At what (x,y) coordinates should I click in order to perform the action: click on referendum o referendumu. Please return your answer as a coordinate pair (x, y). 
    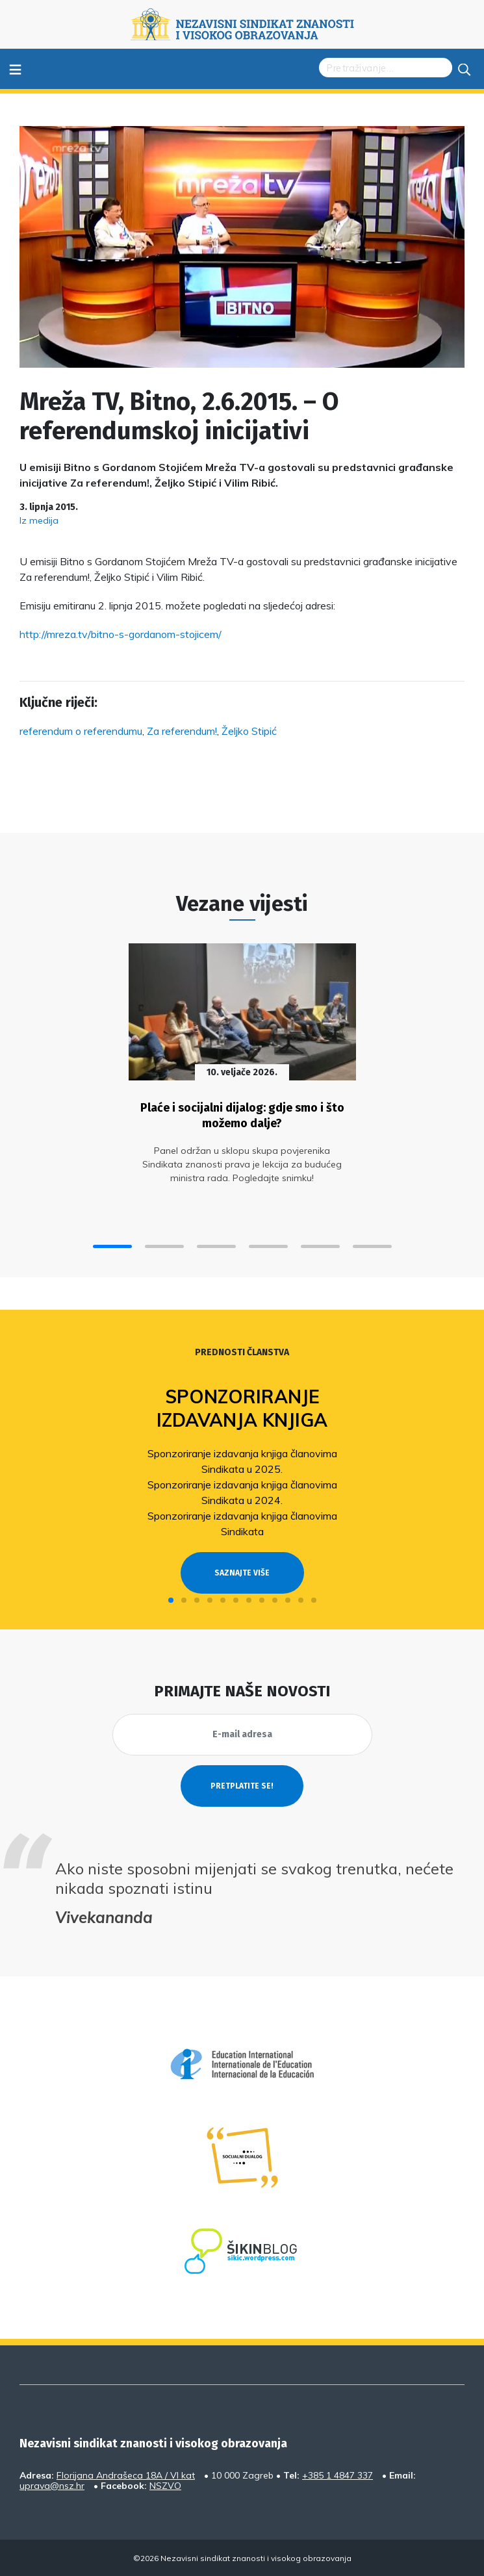
    Looking at the image, I should click on (80, 730).